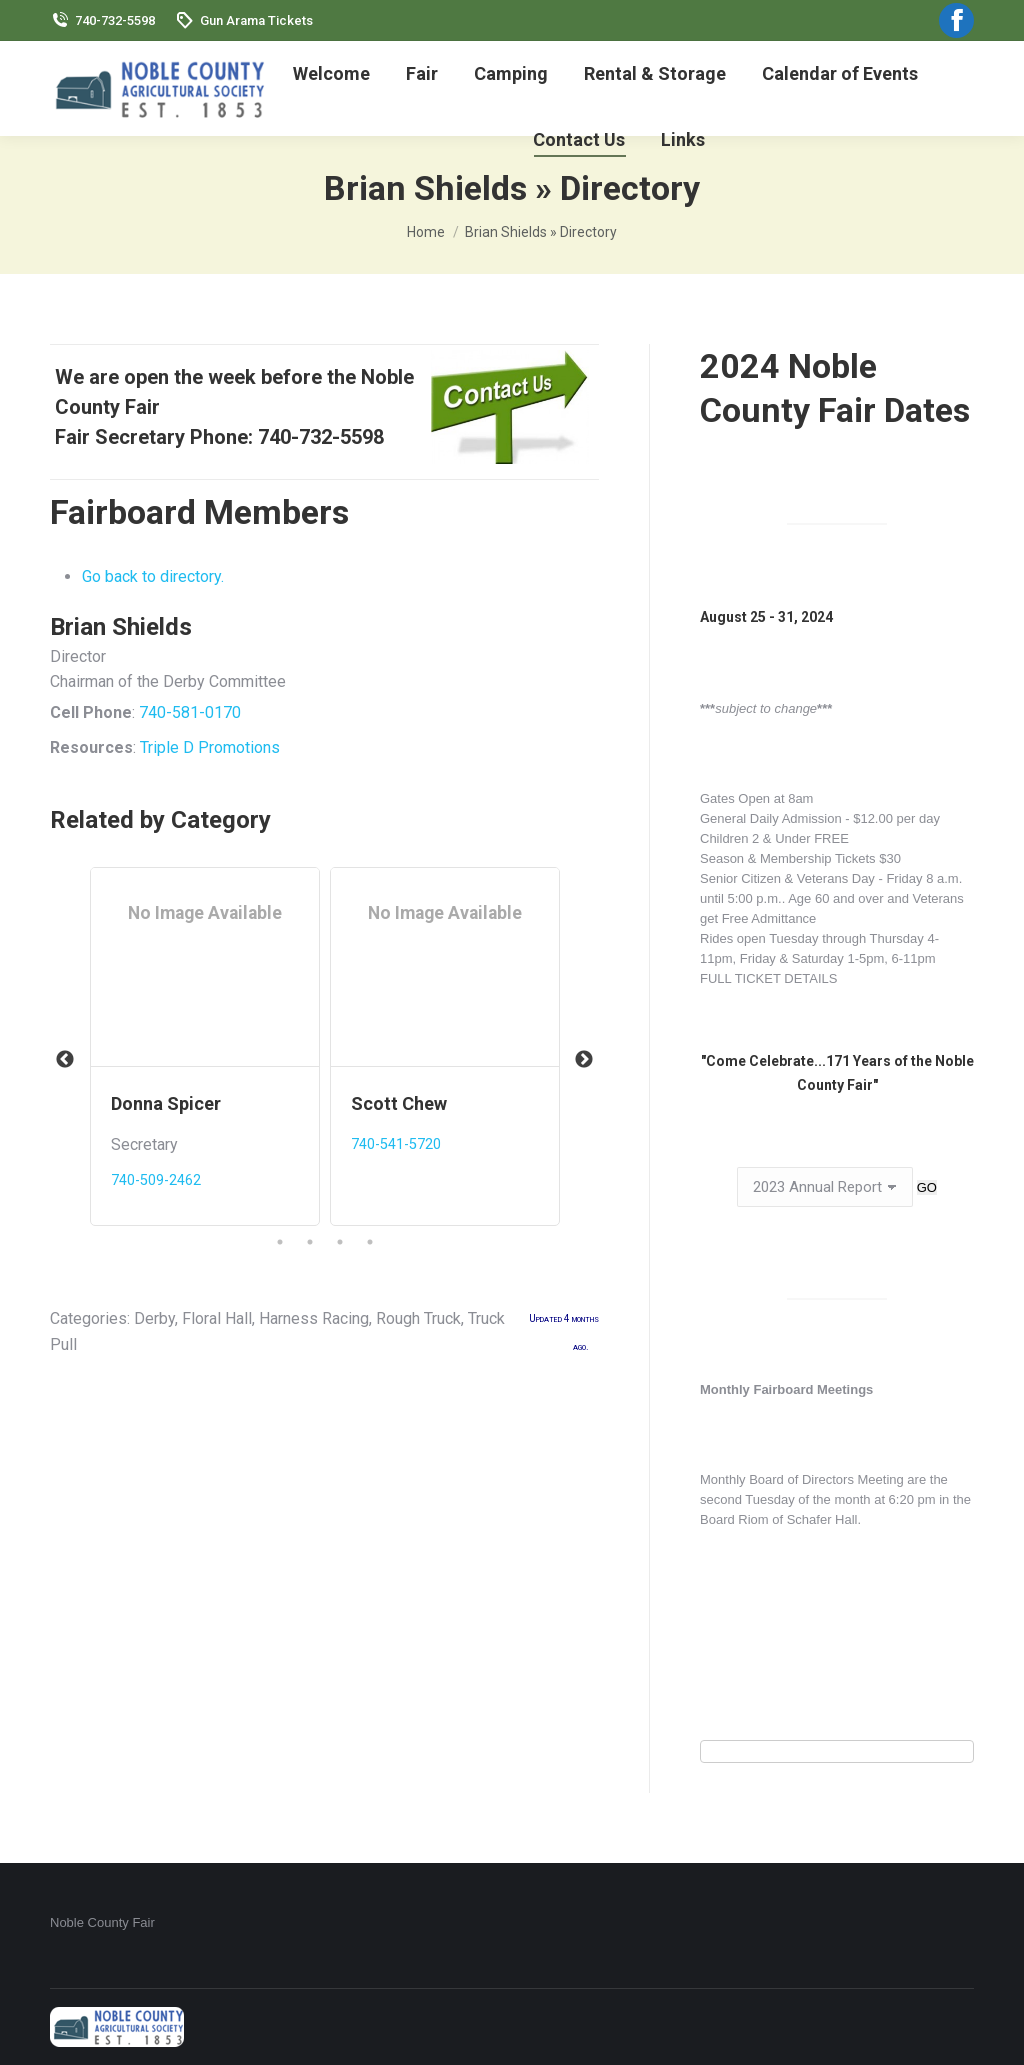  What do you see at coordinates (153, 576) in the screenshot?
I see `Go back to directory.` at bounding box center [153, 576].